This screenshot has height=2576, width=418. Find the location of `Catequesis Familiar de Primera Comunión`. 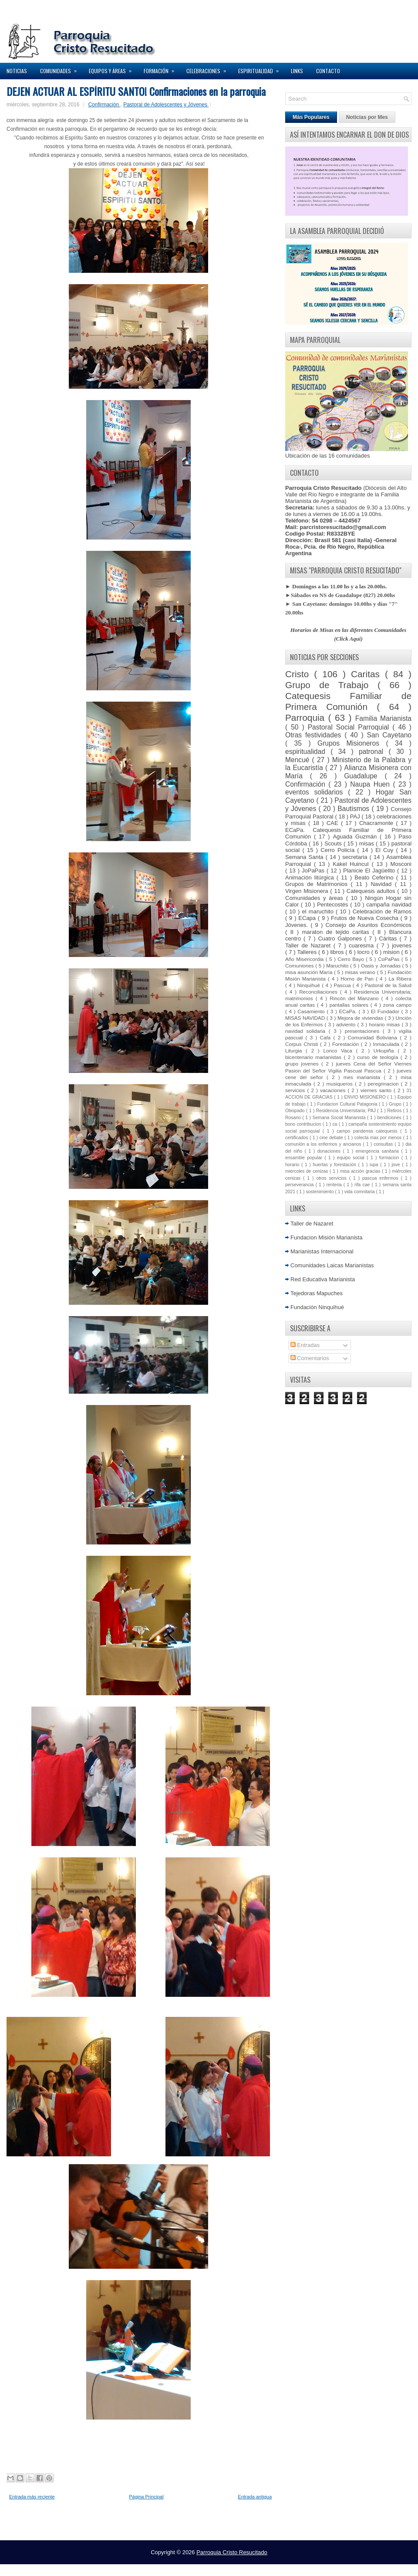

Catequesis Familiar de Primera Comunión is located at coordinates (348, 701).